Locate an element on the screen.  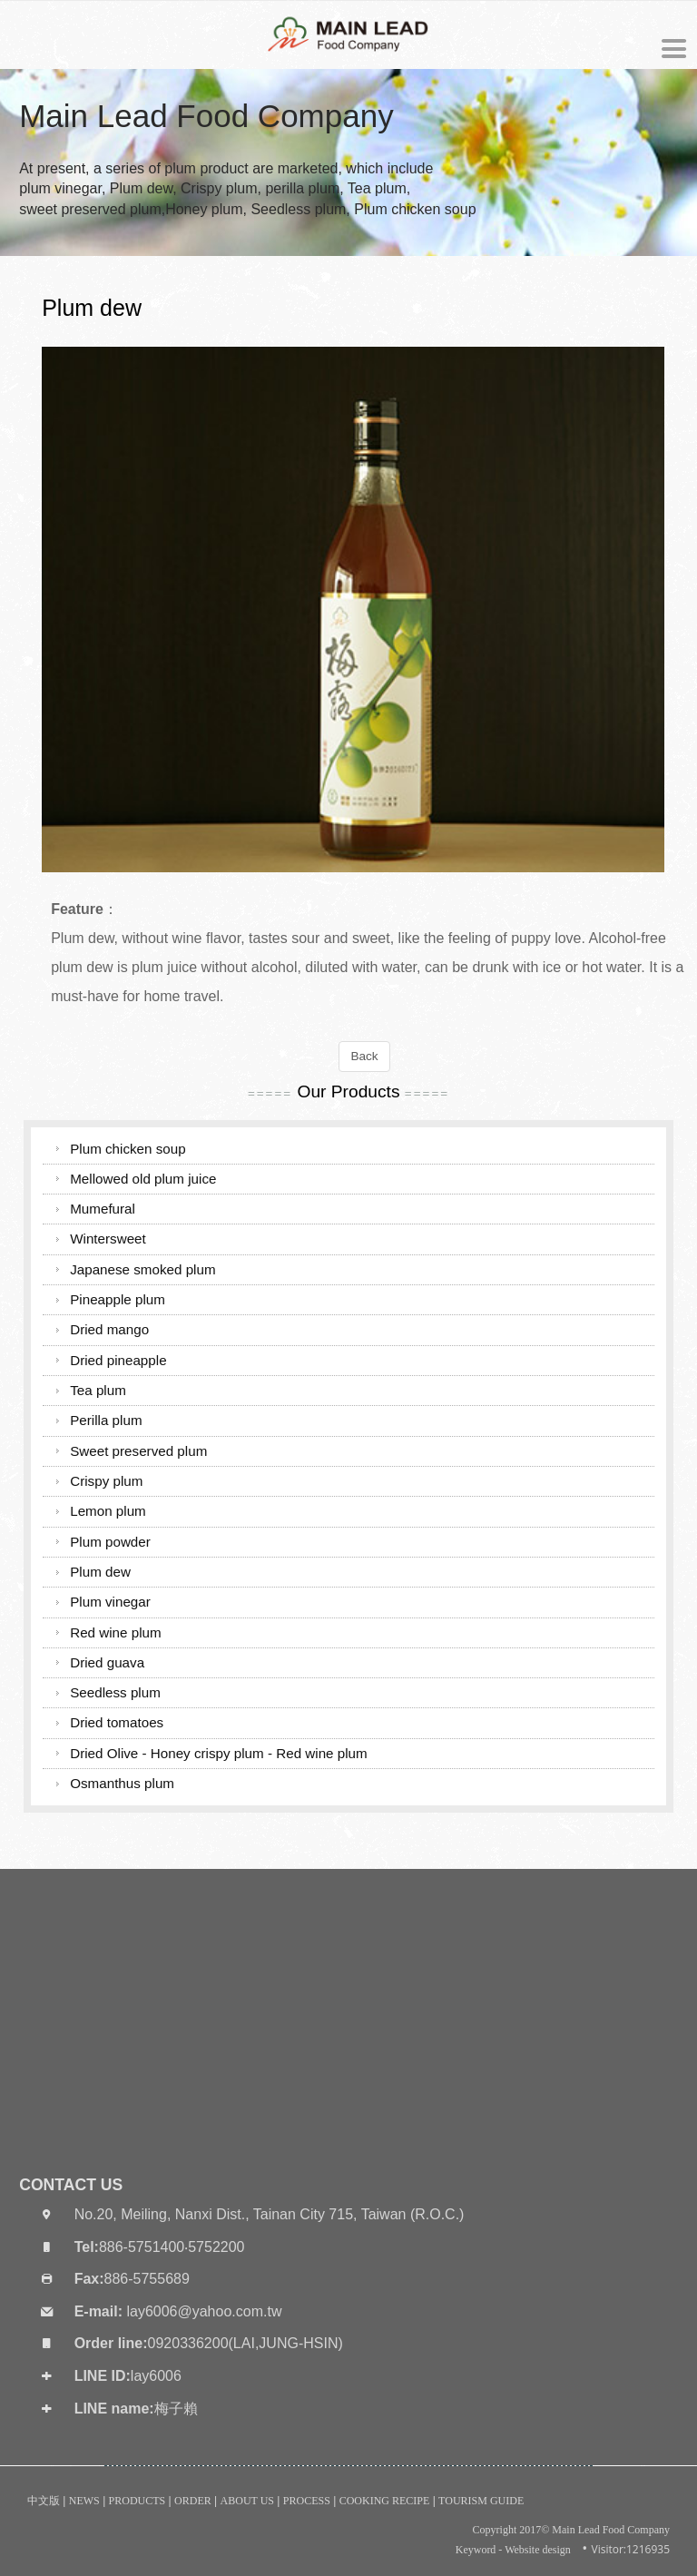
Wintersweet is located at coordinates (108, 1238).